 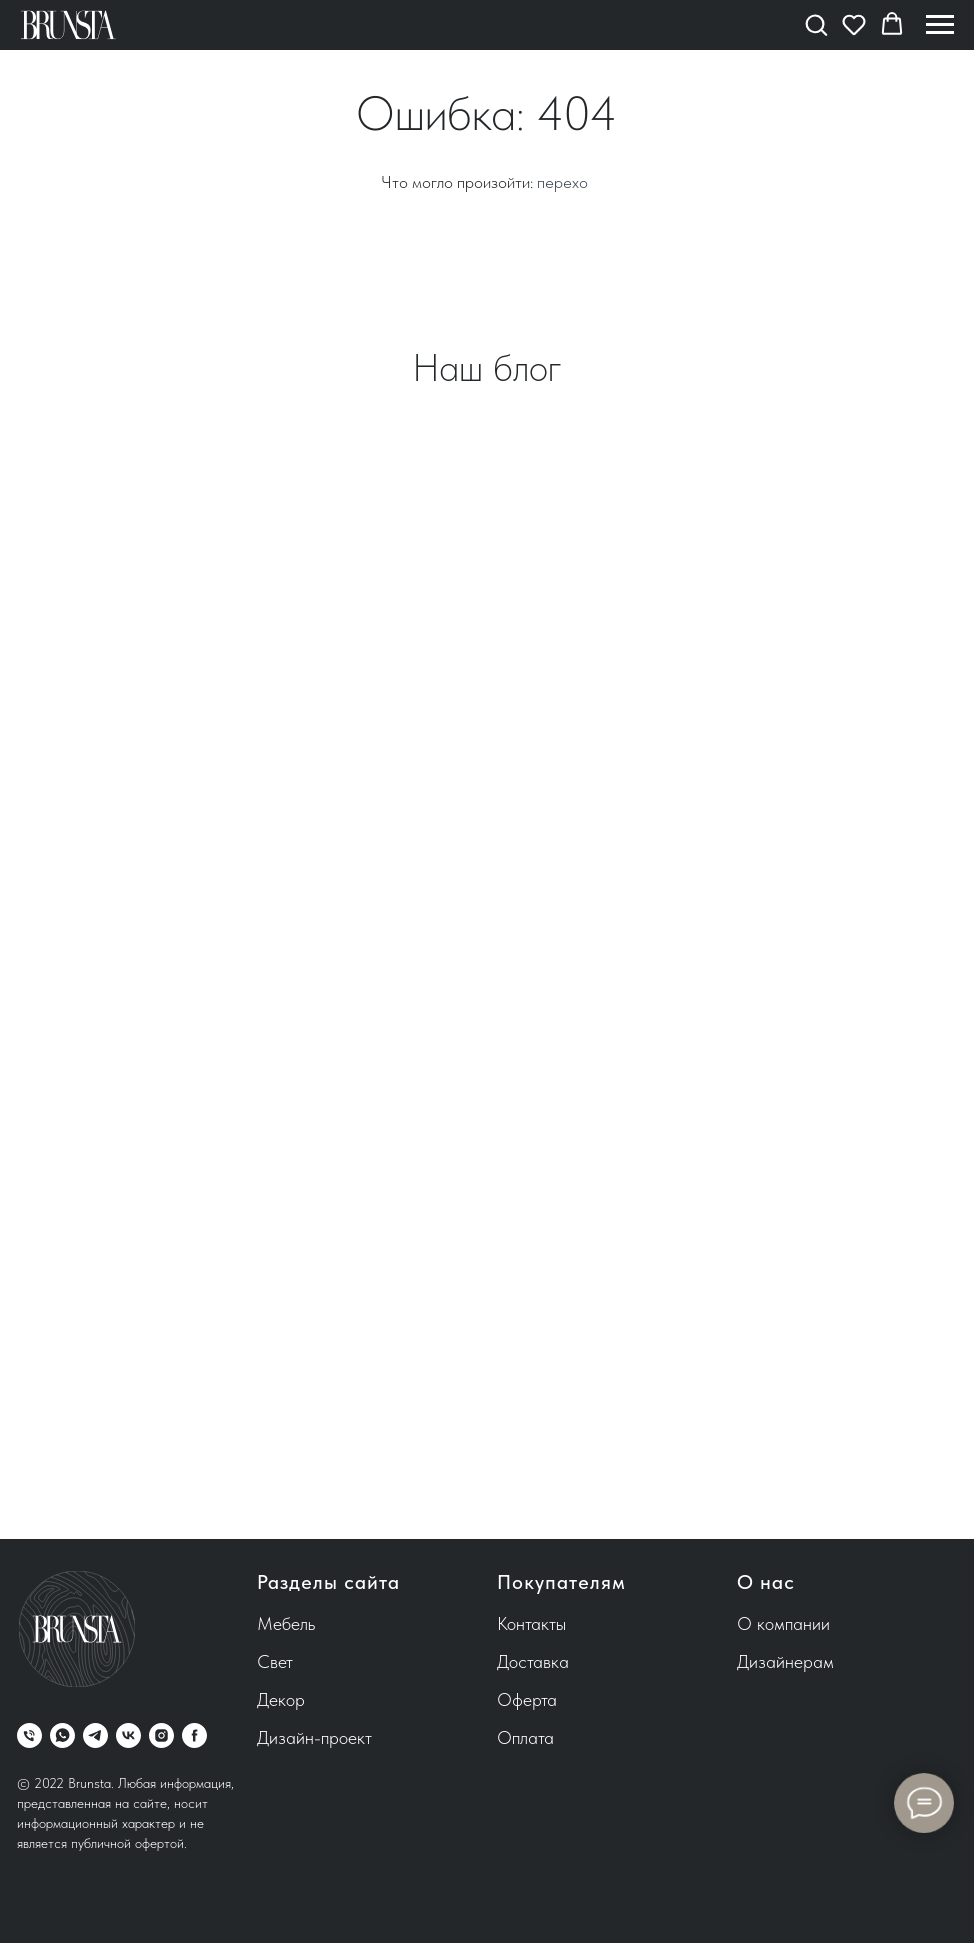 I want to click on [Навигационное меню], so click(x=940, y=25).